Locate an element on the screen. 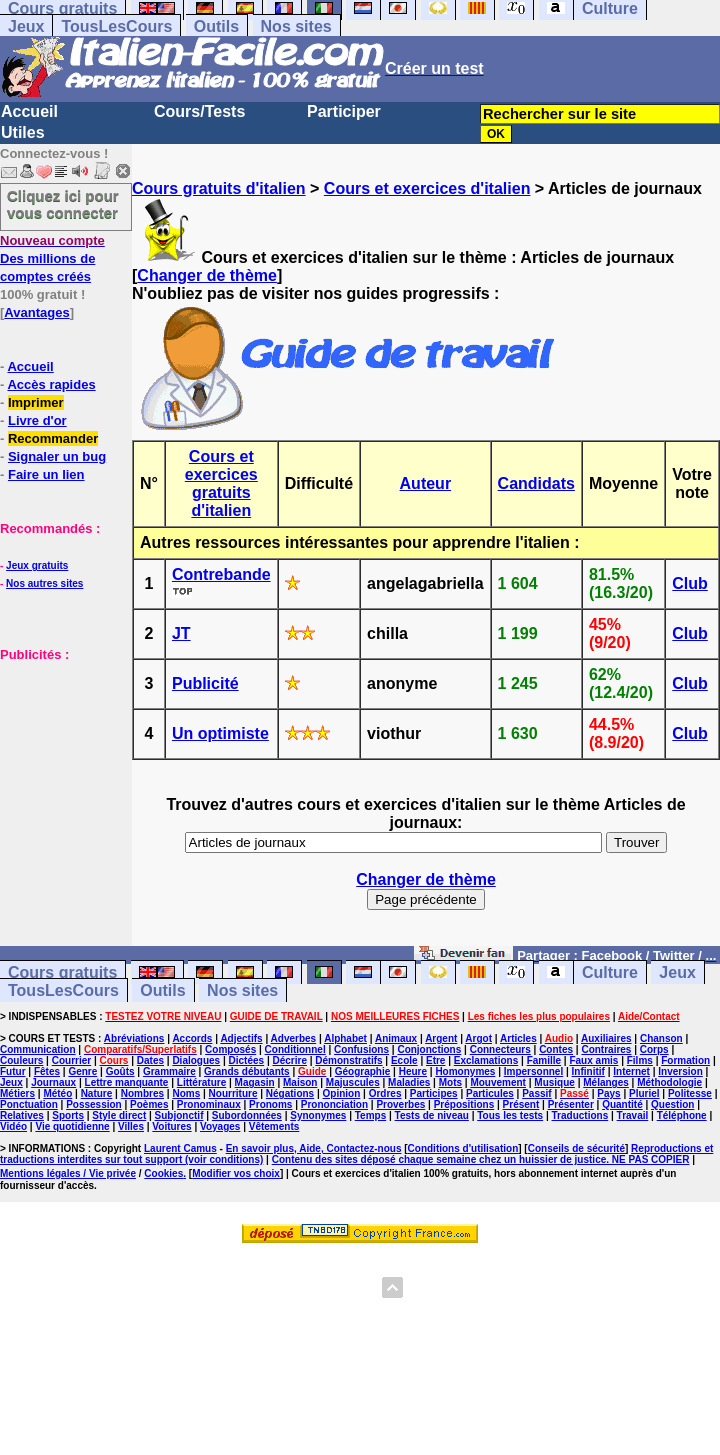 The height and width of the screenshot is (1455, 720). Publicité is located at coordinates (205, 683).